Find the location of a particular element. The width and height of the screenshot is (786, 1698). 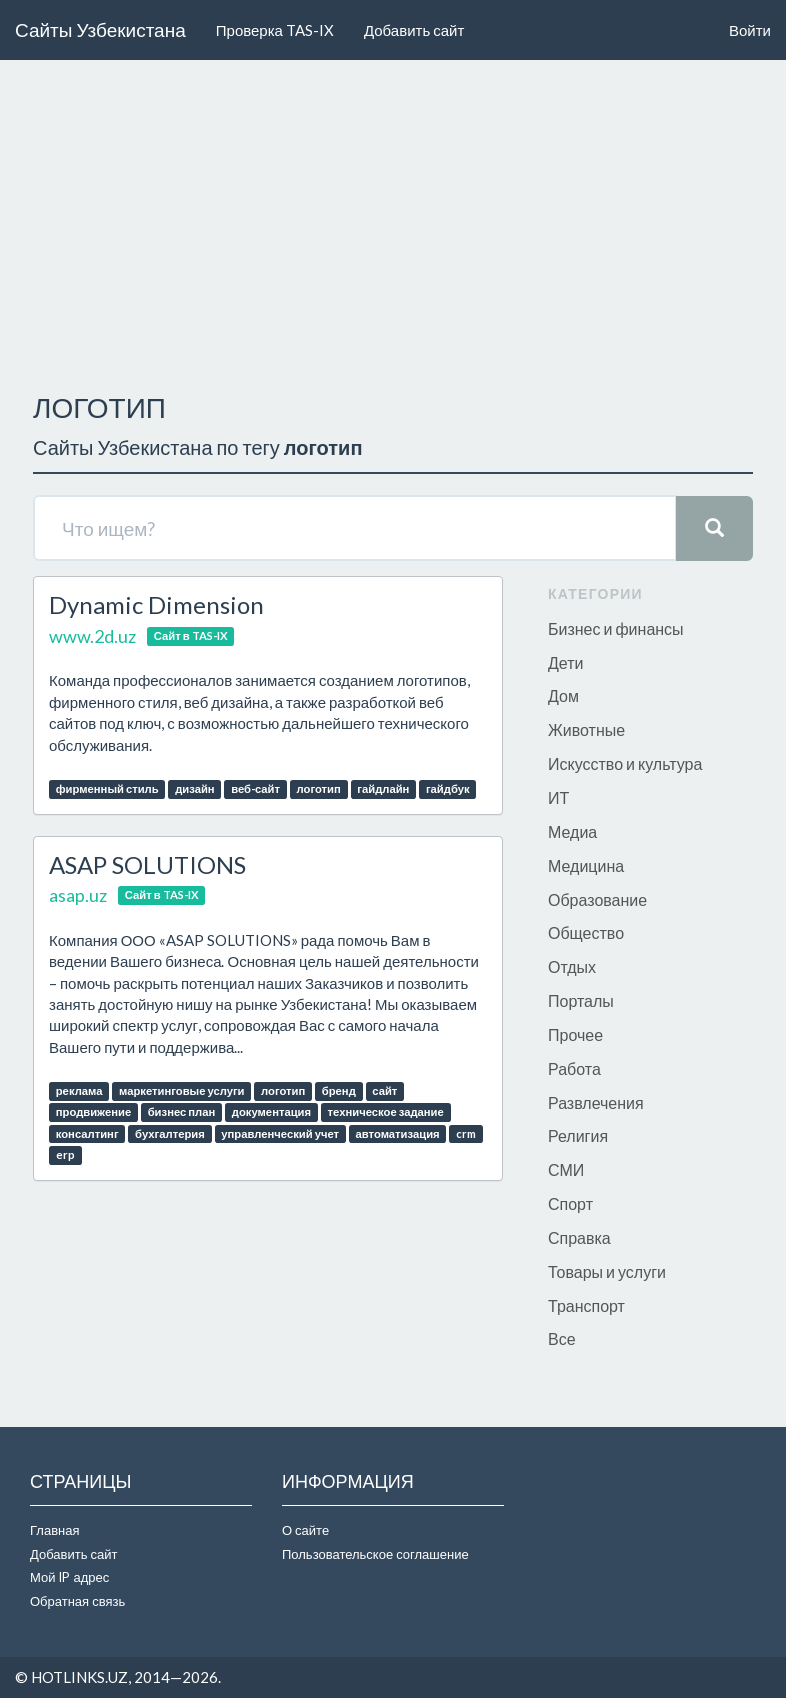

Прочее is located at coordinates (575, 1034).